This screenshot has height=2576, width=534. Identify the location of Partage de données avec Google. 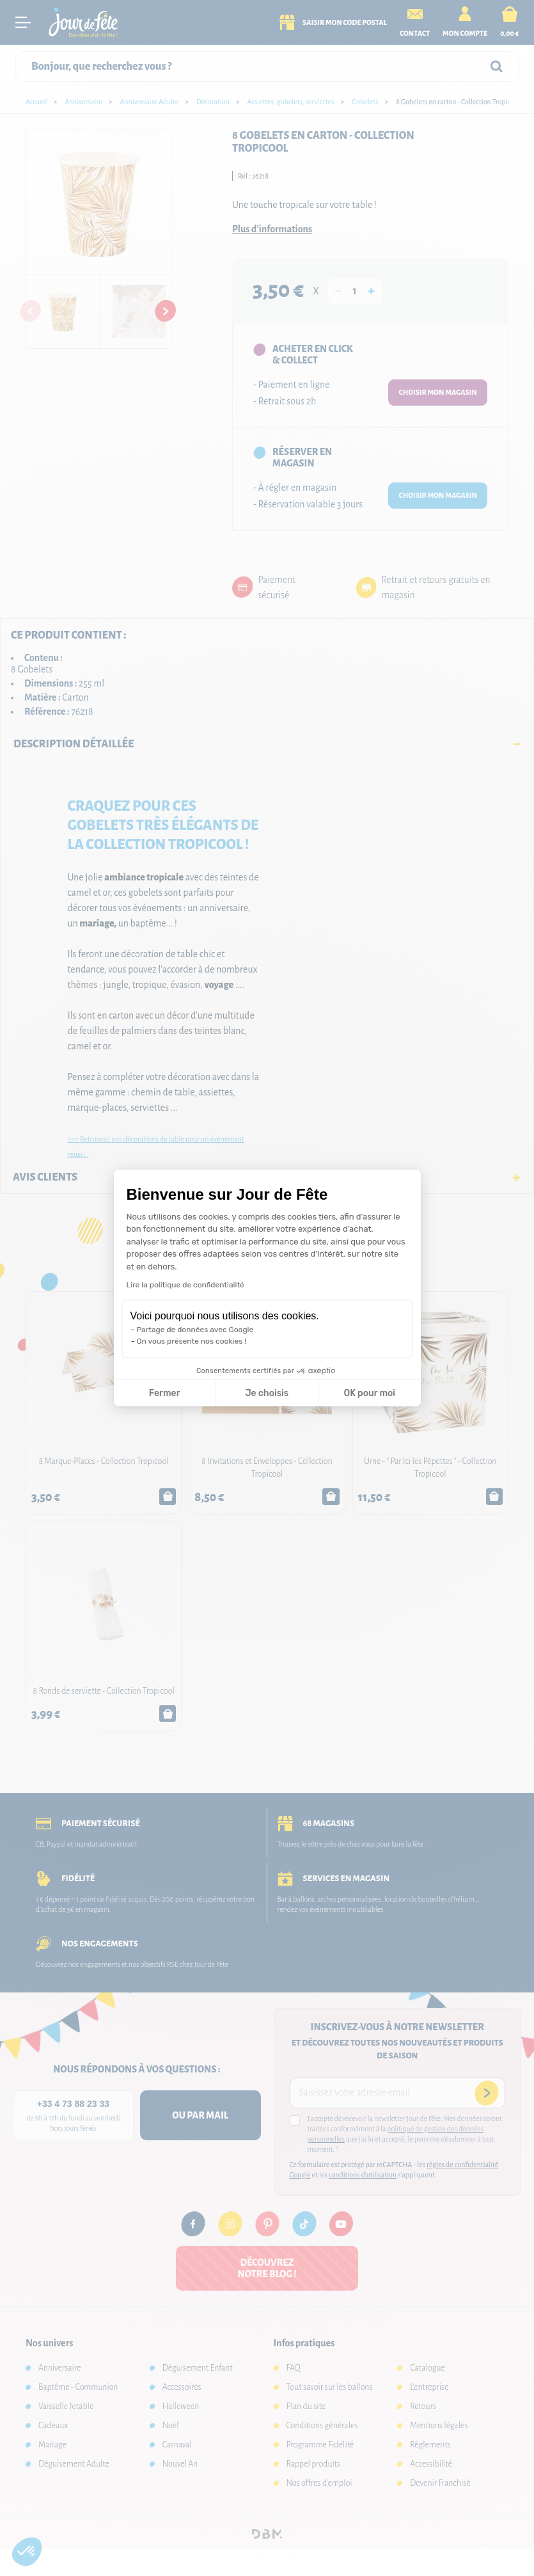
(195, 1329).